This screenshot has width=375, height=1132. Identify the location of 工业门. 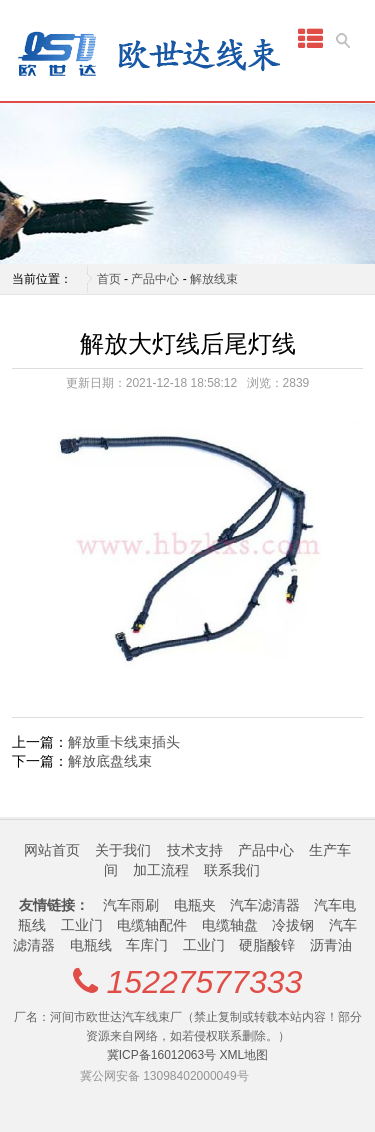
(82, 925).